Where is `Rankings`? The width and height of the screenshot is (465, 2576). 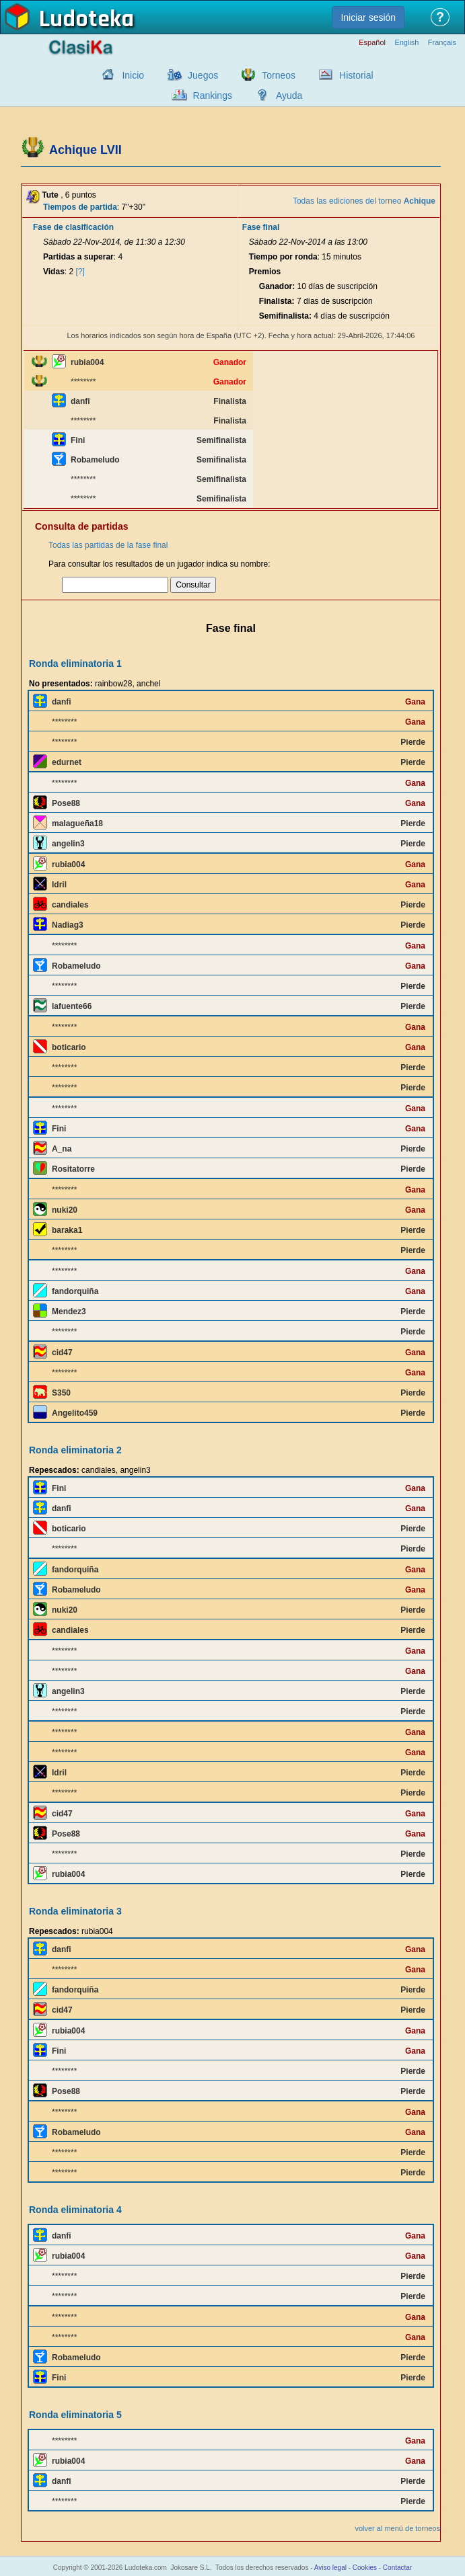
Rankings is located at coordinates (212, 95).